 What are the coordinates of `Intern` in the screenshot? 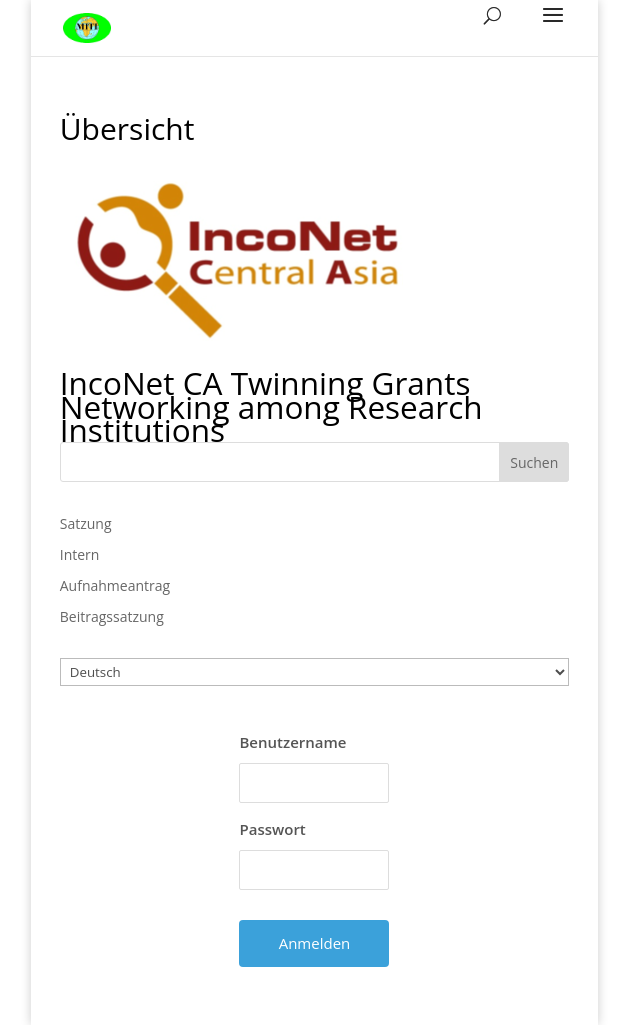 It's located at (80, 554).